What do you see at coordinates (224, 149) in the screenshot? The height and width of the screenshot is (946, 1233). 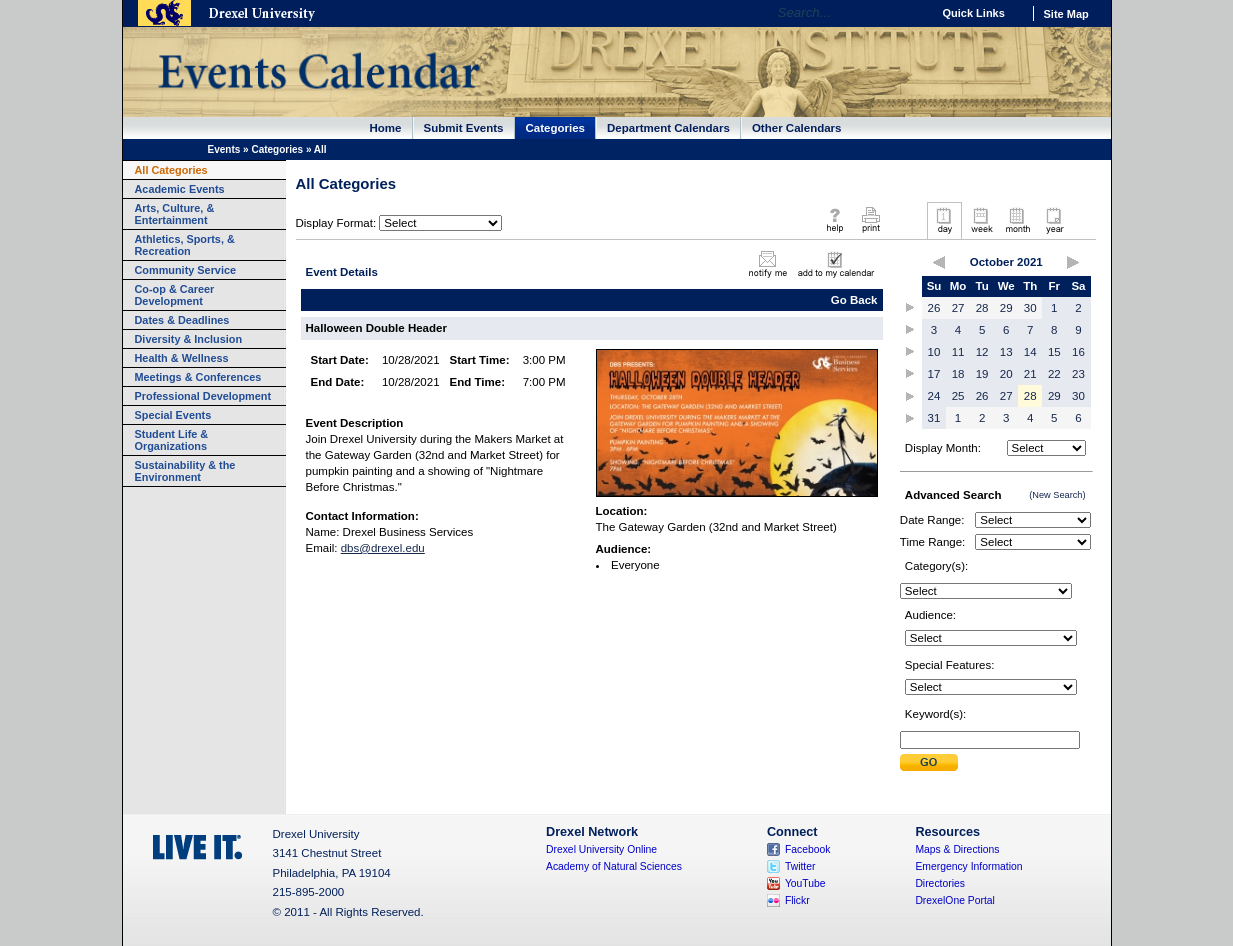 I see `Events` at bounding box center [224, 149].